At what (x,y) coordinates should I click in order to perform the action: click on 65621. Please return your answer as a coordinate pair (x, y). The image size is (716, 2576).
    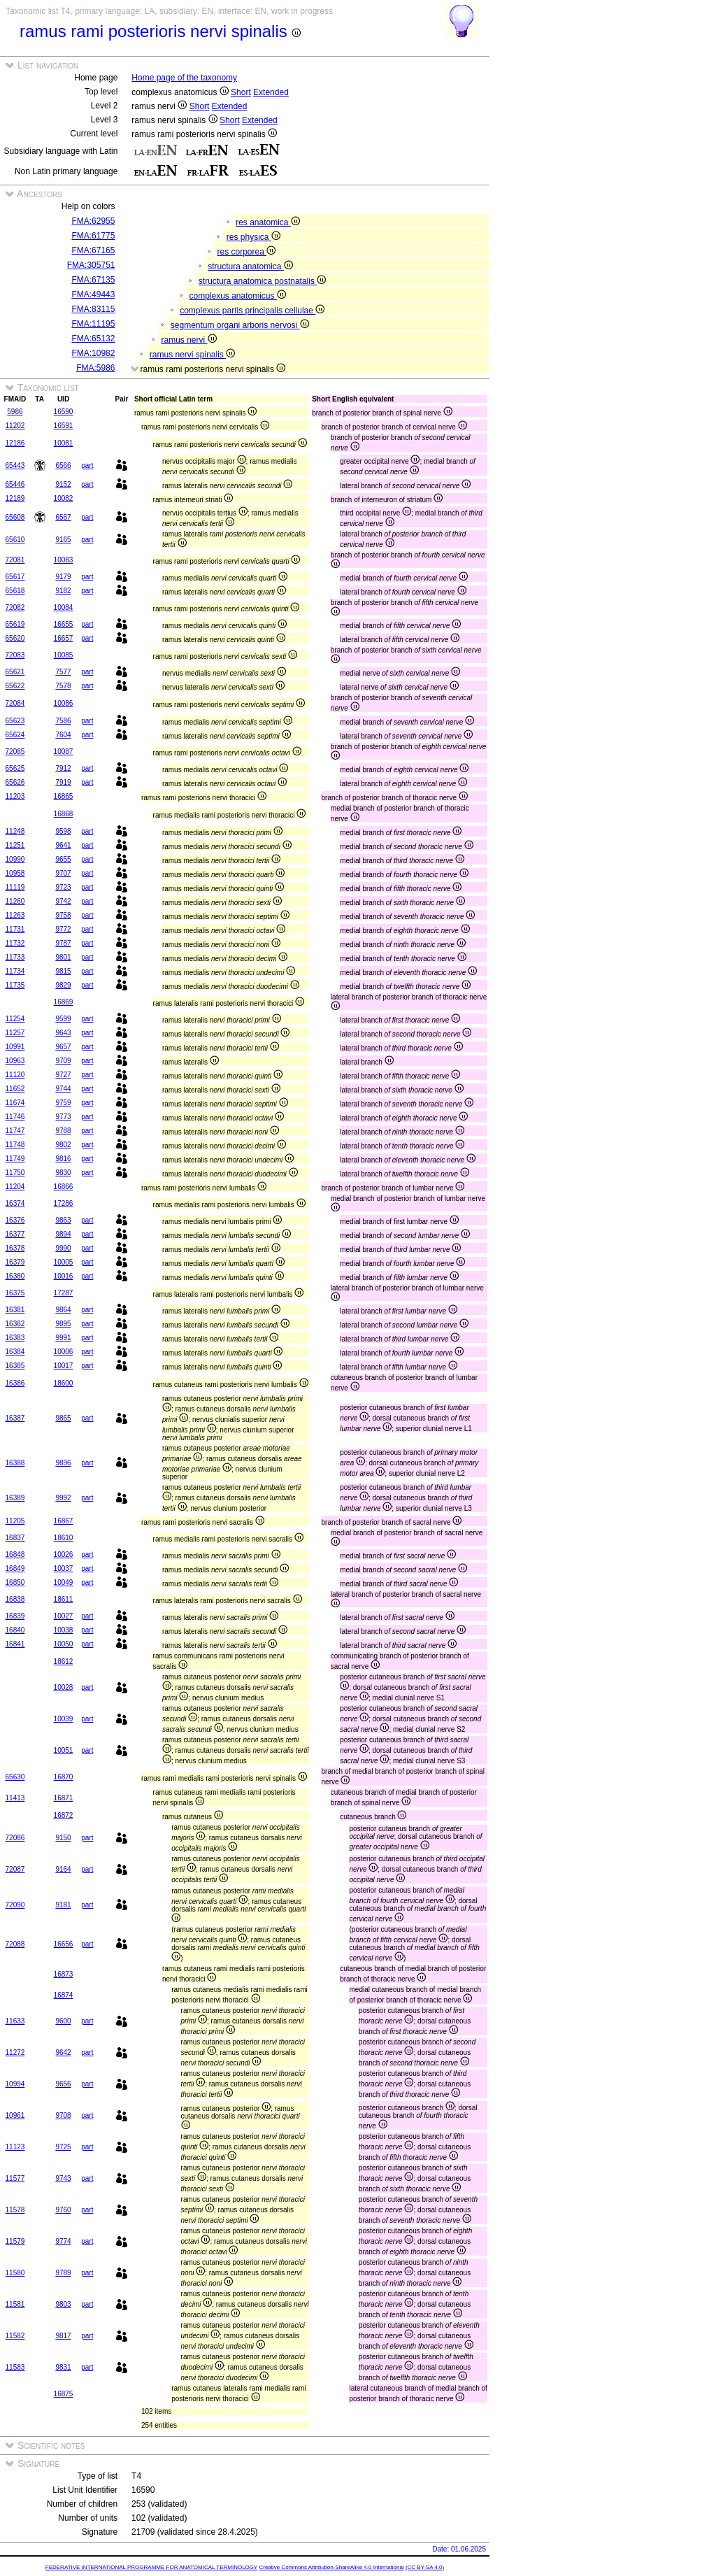
    Looking at the image, I should click on (15, 672).